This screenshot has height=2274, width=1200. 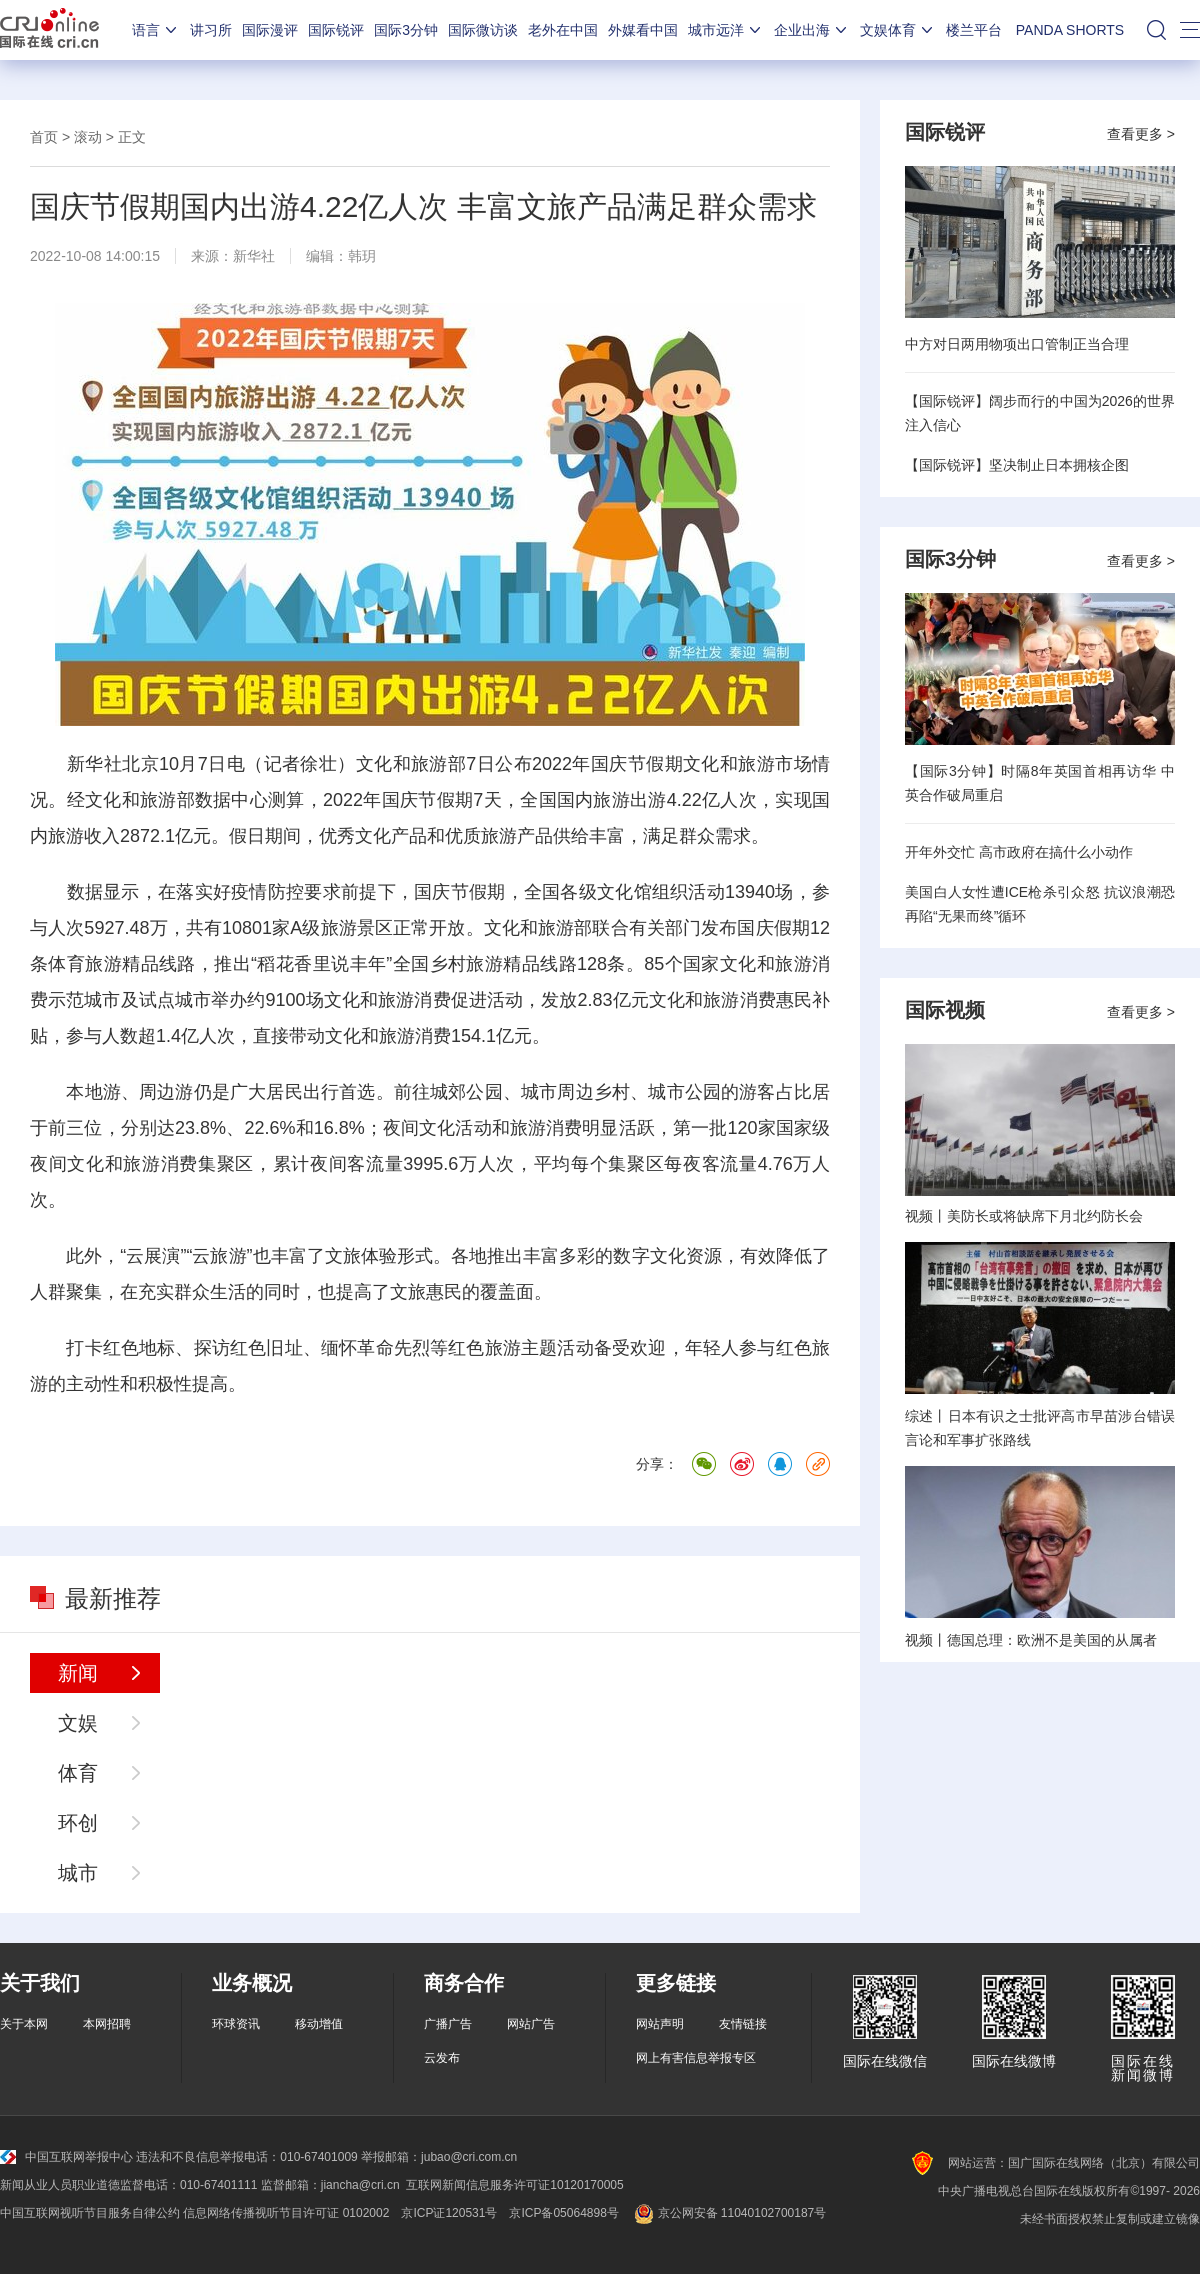 What do you see at coordinates (448, 2024) in the screenshot?
I see `广播广告` at bounding box center [448, 2024].